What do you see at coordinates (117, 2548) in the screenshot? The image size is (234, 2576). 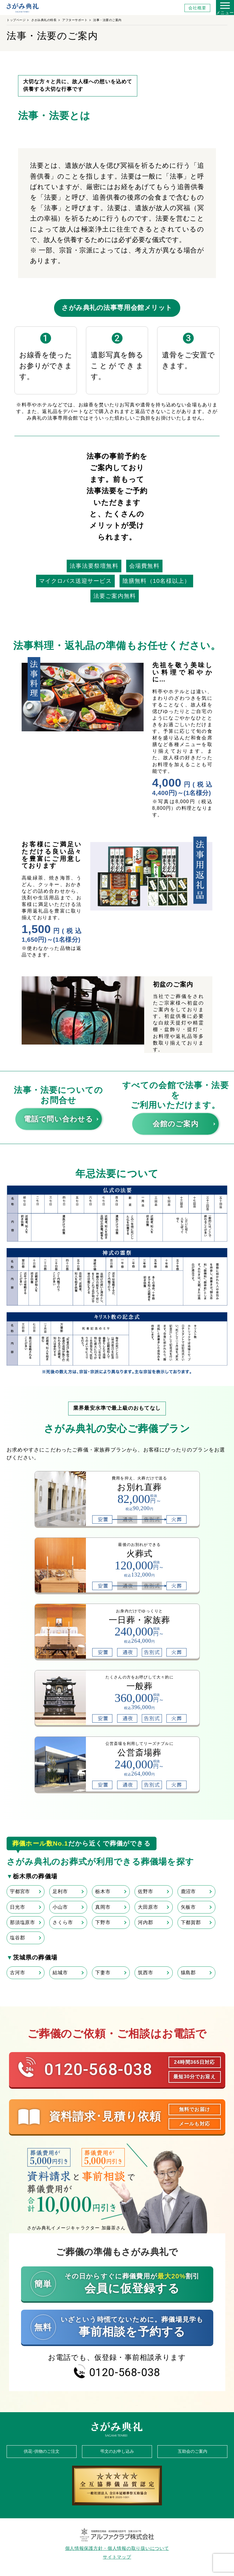 I see `個人情報保護方針・個人情報の取り扱いについて` at bounding box center [117, 2548].